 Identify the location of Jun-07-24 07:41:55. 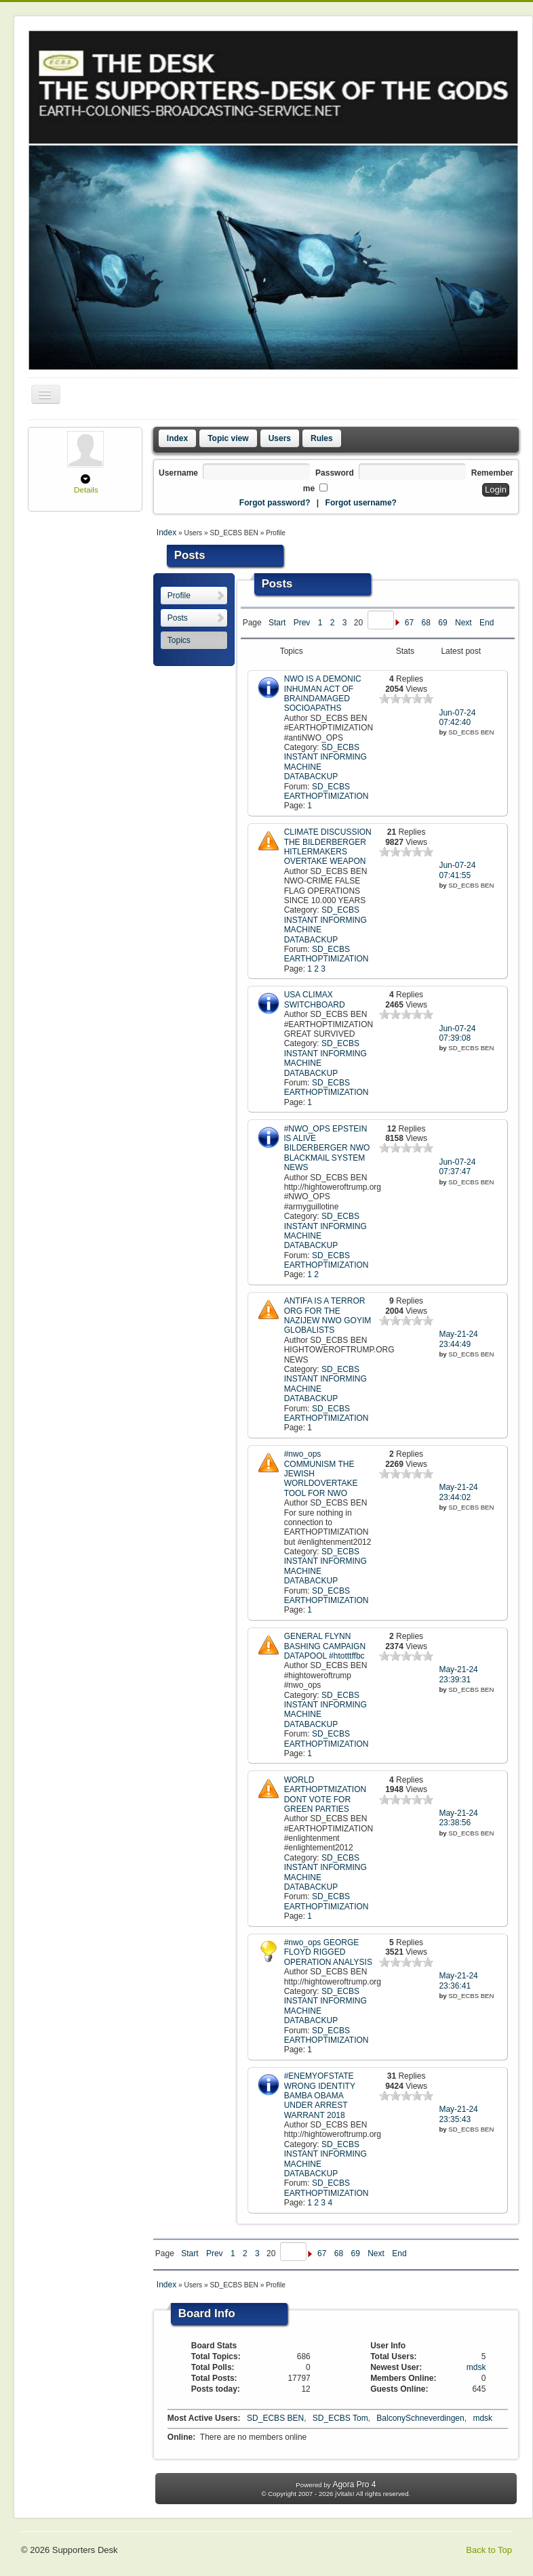
(457, 869).